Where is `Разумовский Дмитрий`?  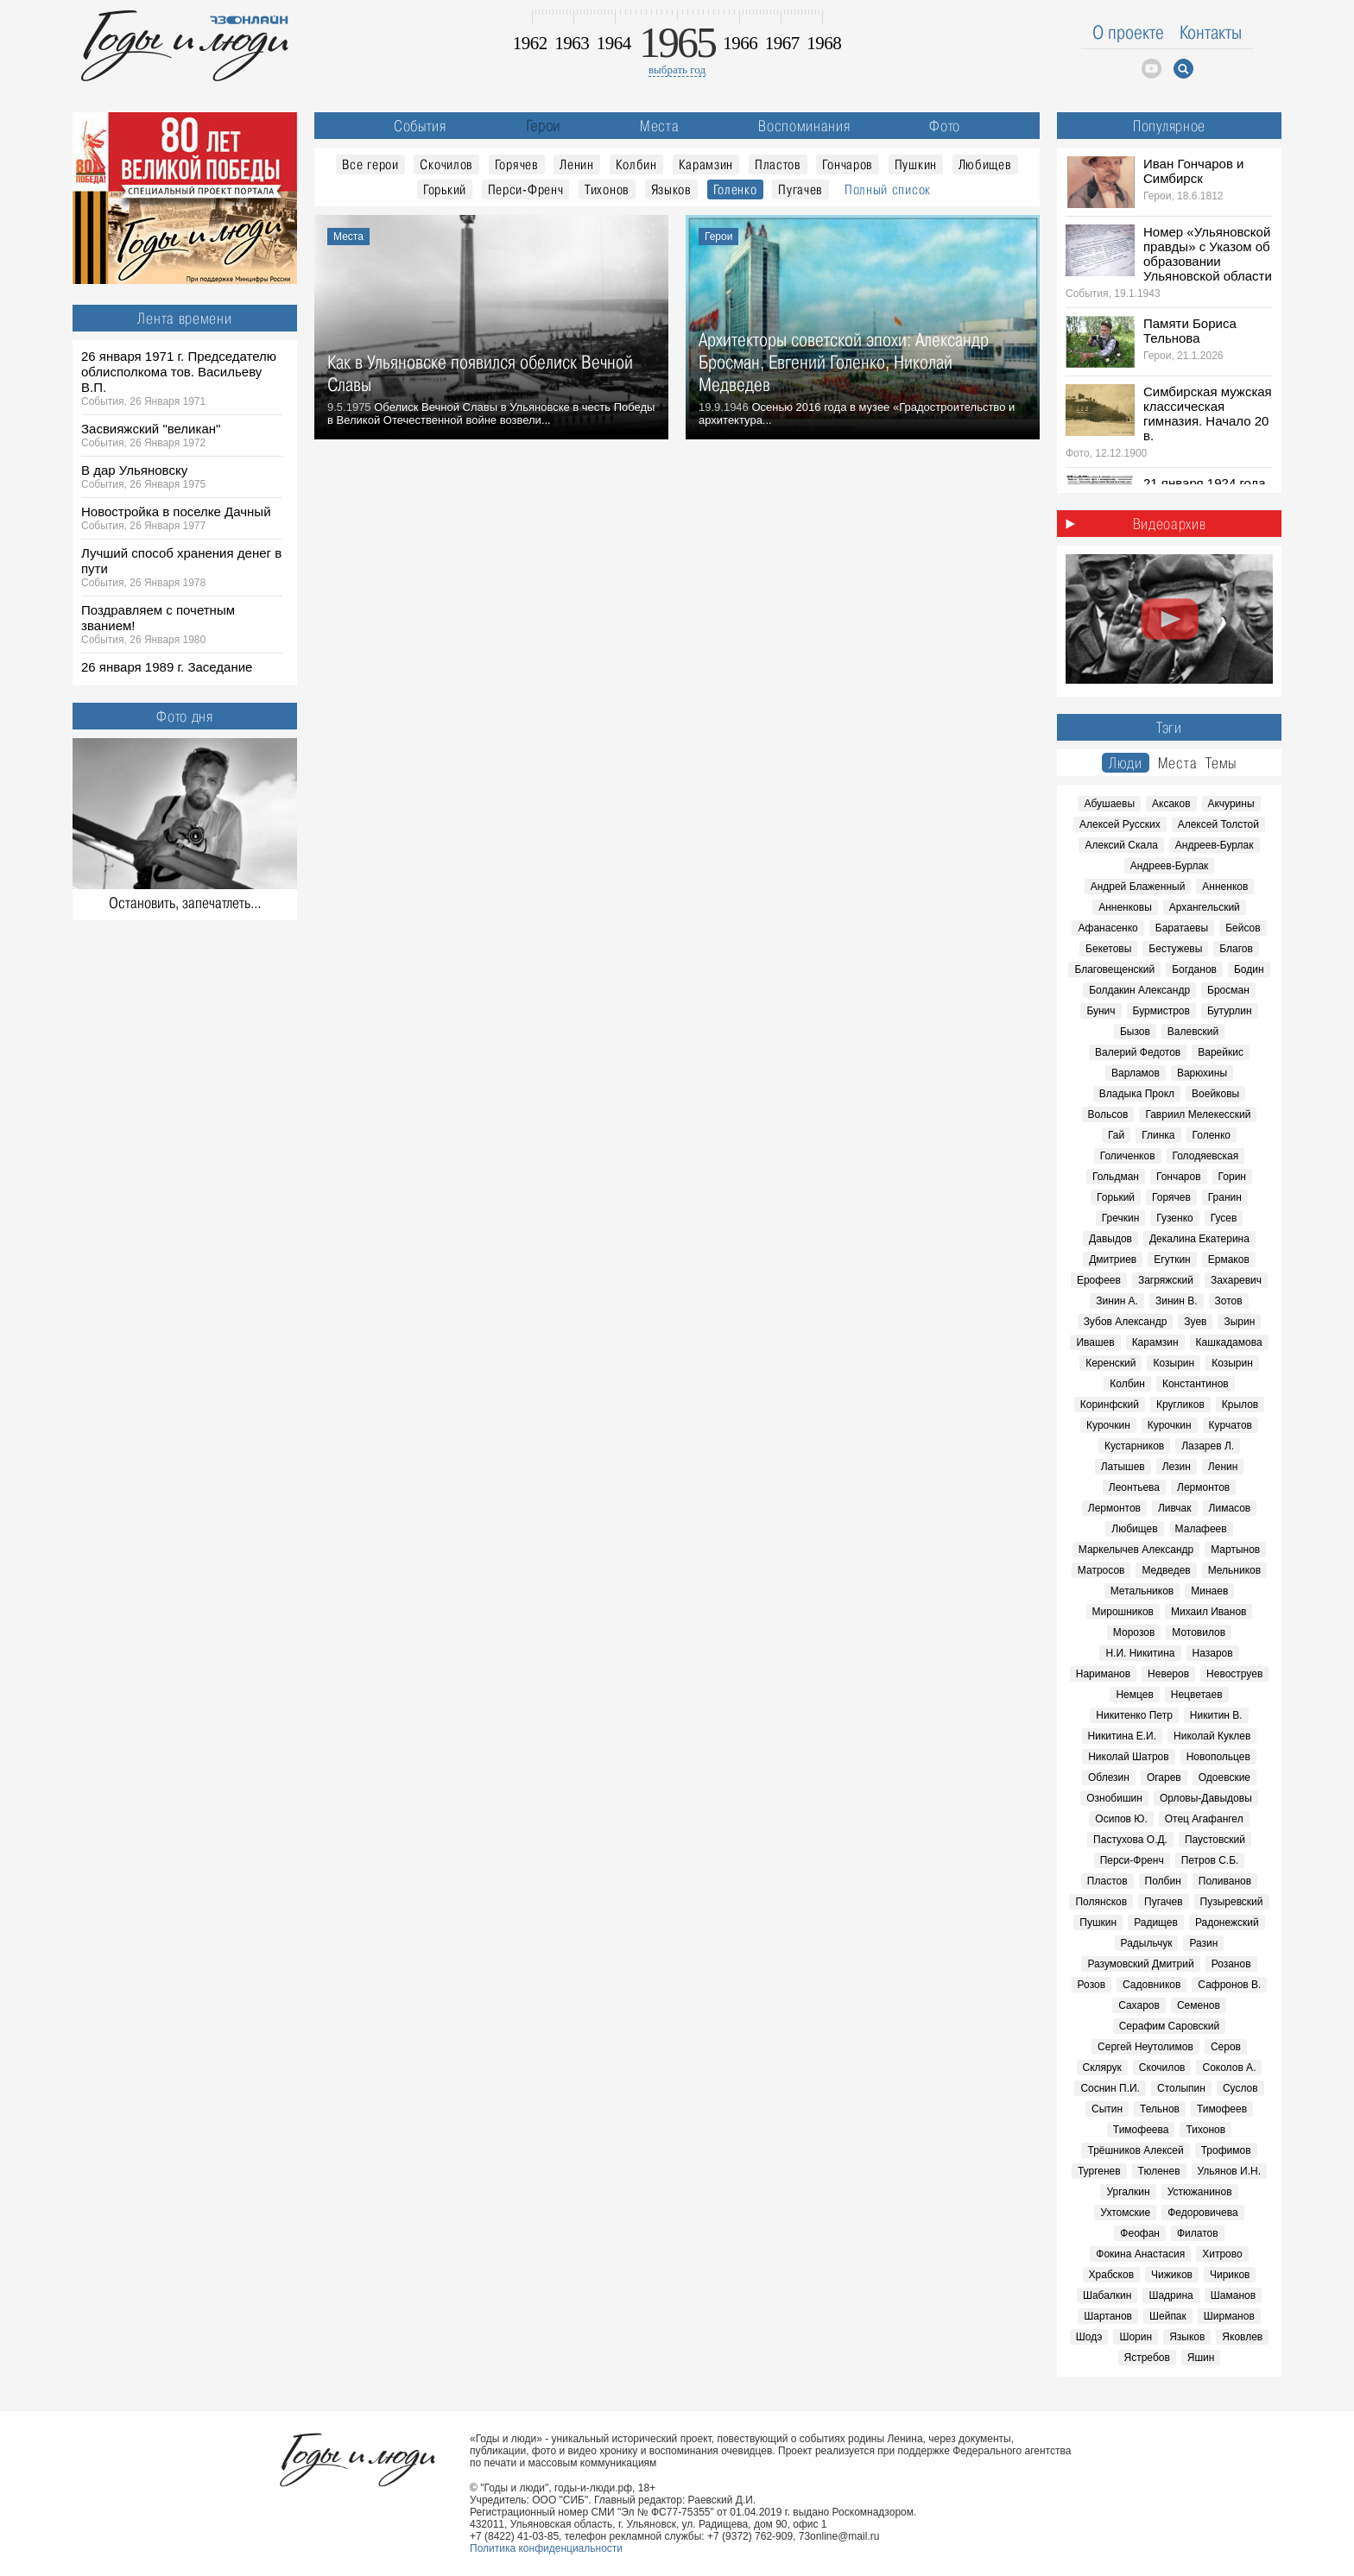 Разумовский Дмитрий is located at coordinates (1140, 1964).